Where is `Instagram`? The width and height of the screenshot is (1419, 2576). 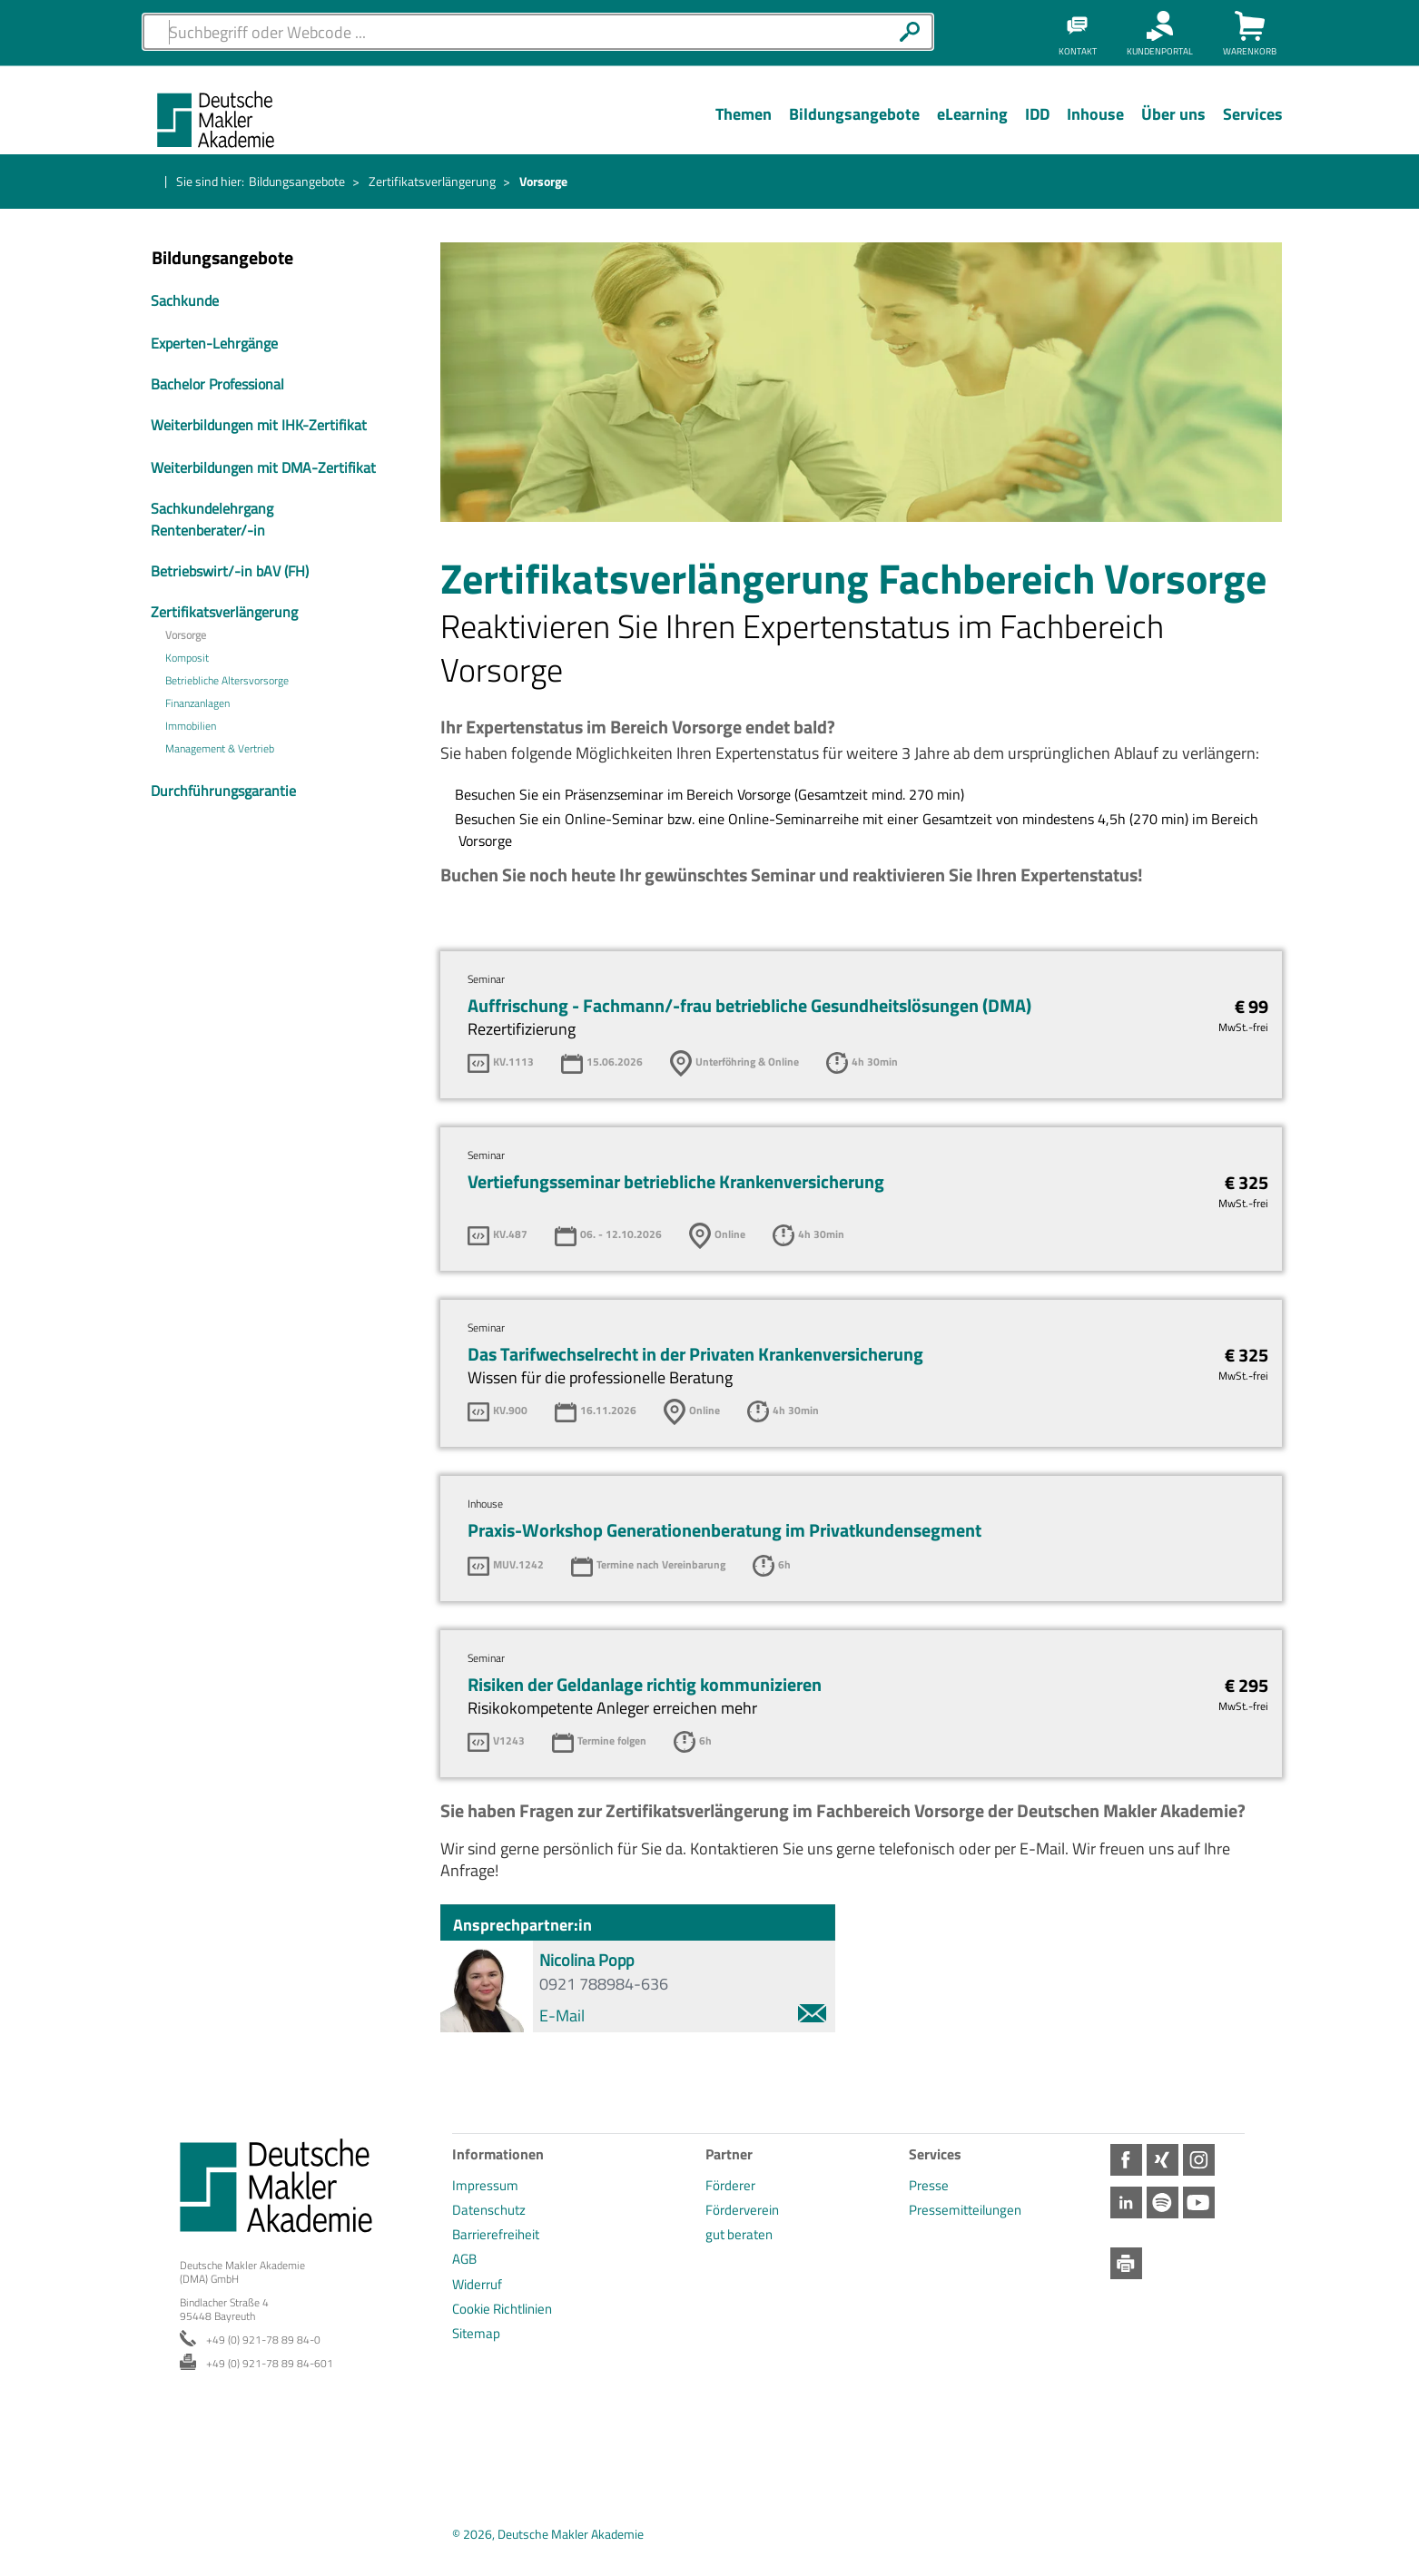
Instagram is located at coordinates (1394, 354).